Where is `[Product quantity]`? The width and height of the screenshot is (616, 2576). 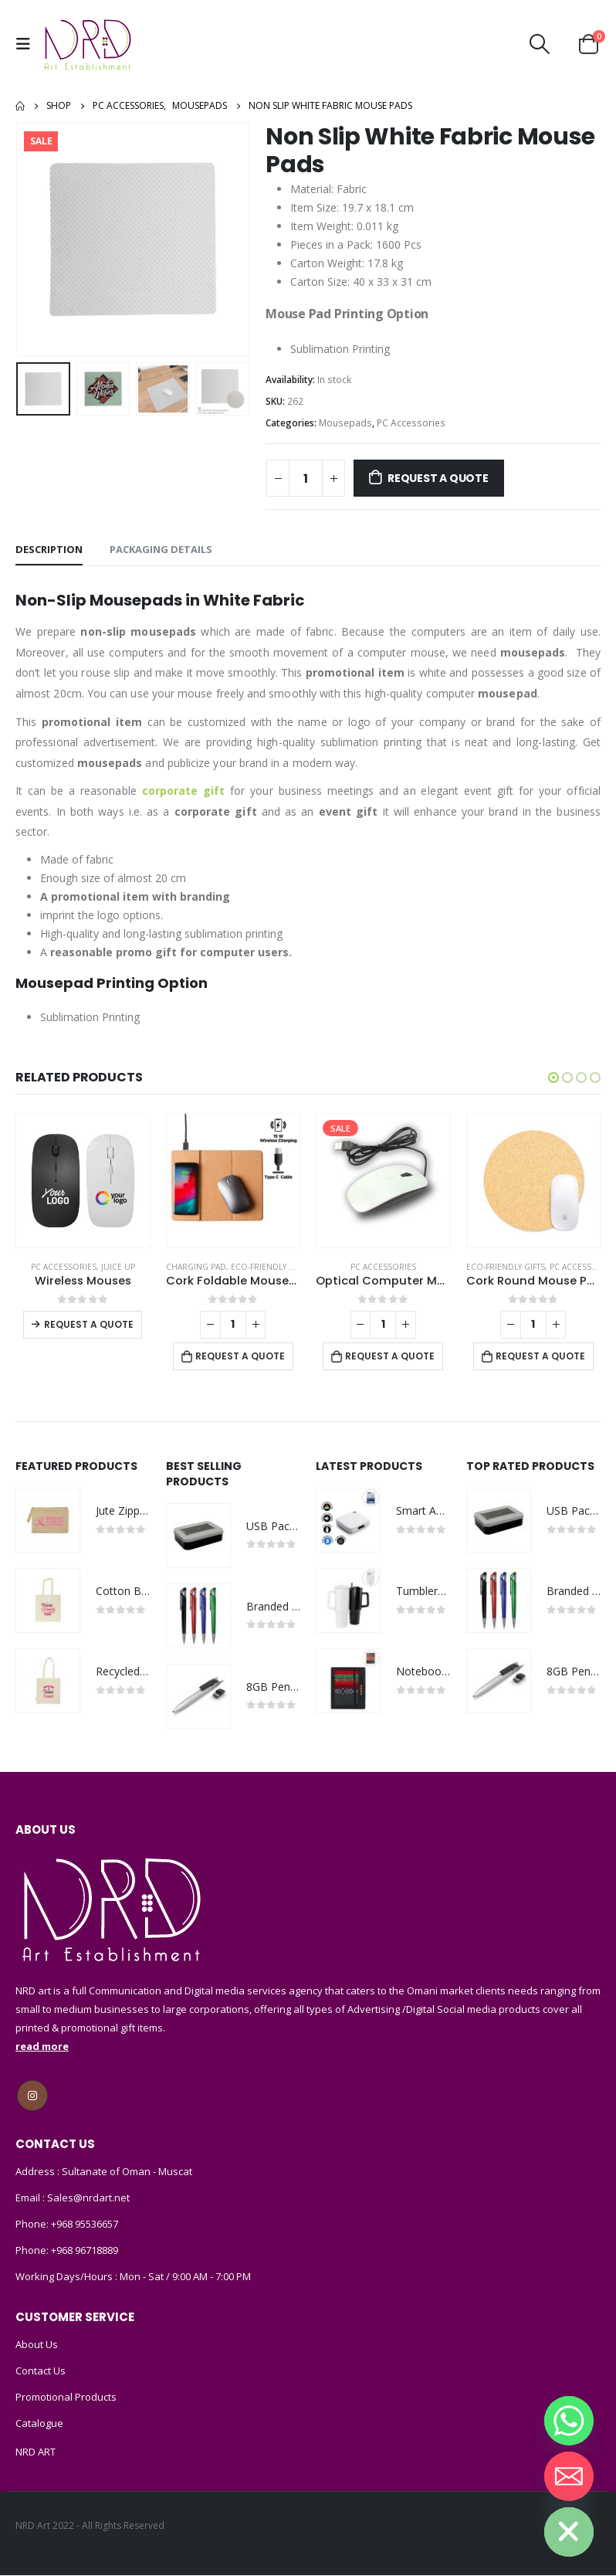 [Product quantity] is located at coordinates (306, 478).